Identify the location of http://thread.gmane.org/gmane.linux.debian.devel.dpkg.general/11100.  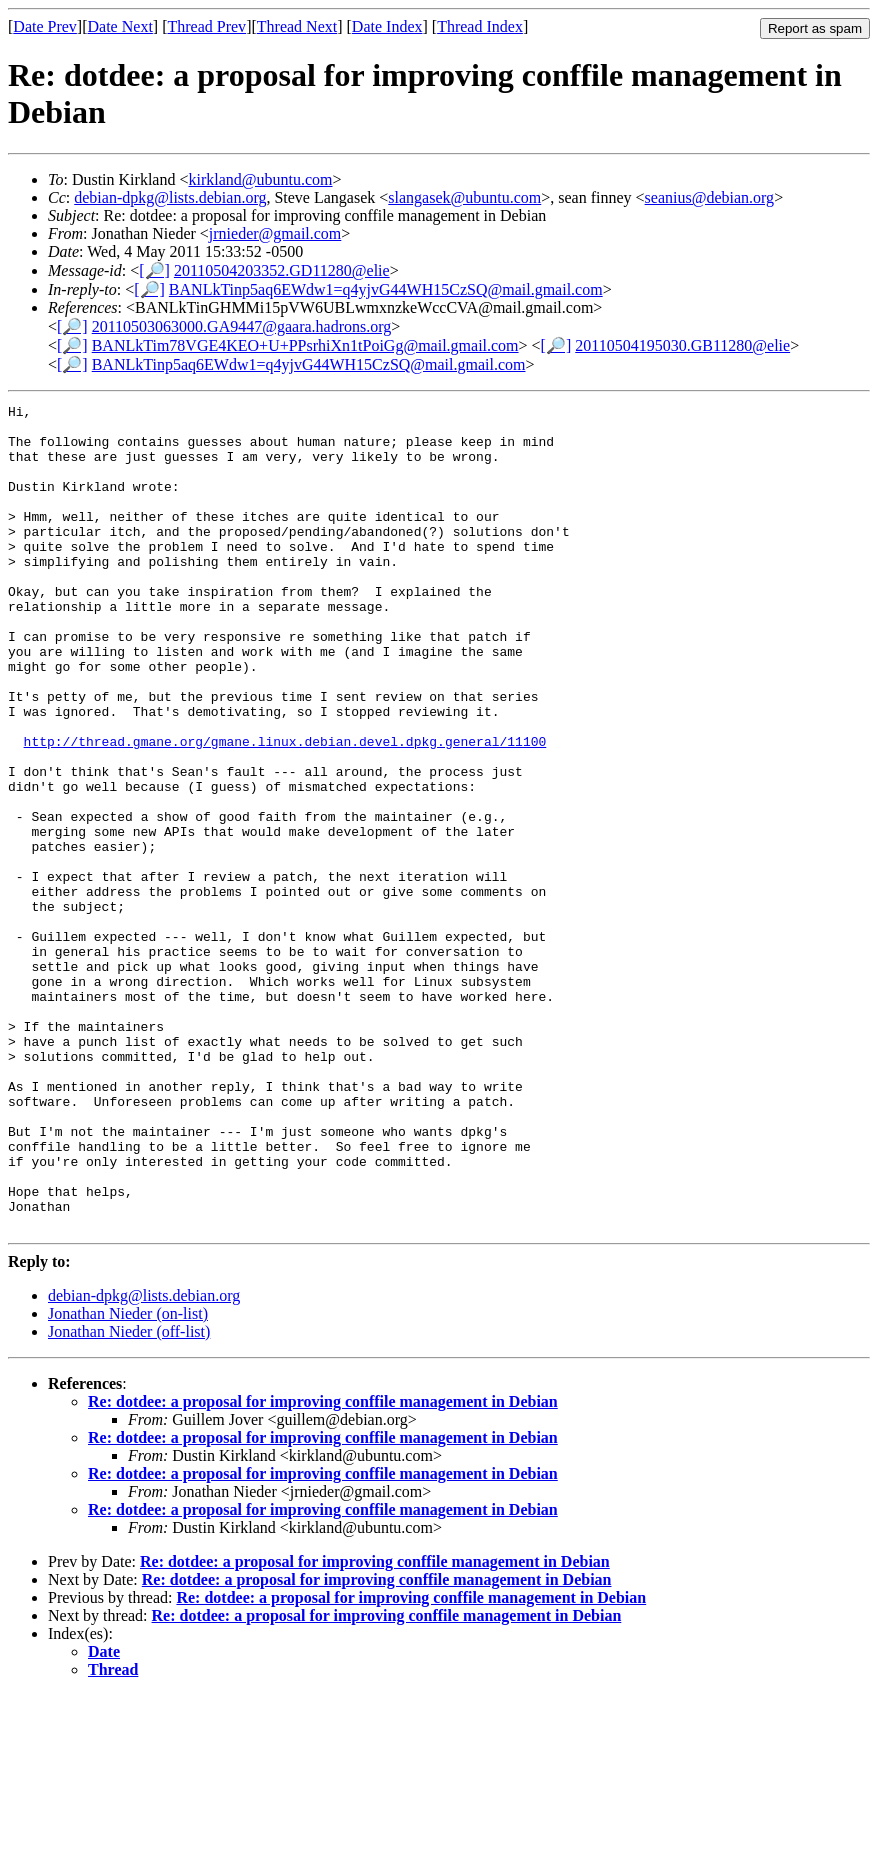
(285, 810).